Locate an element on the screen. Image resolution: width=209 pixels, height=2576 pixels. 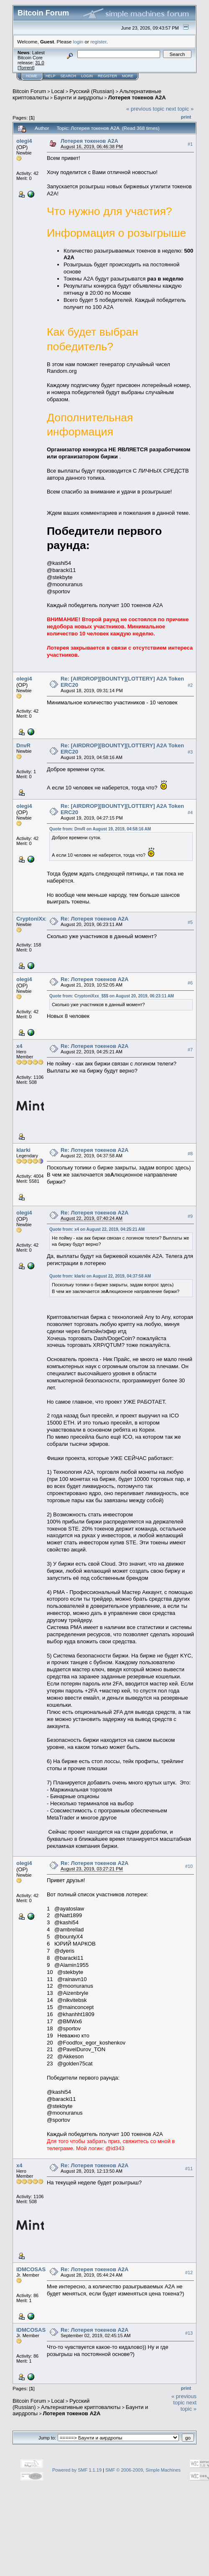
Re: Лотерея токенов A2A is located at coordinates (95, 919).